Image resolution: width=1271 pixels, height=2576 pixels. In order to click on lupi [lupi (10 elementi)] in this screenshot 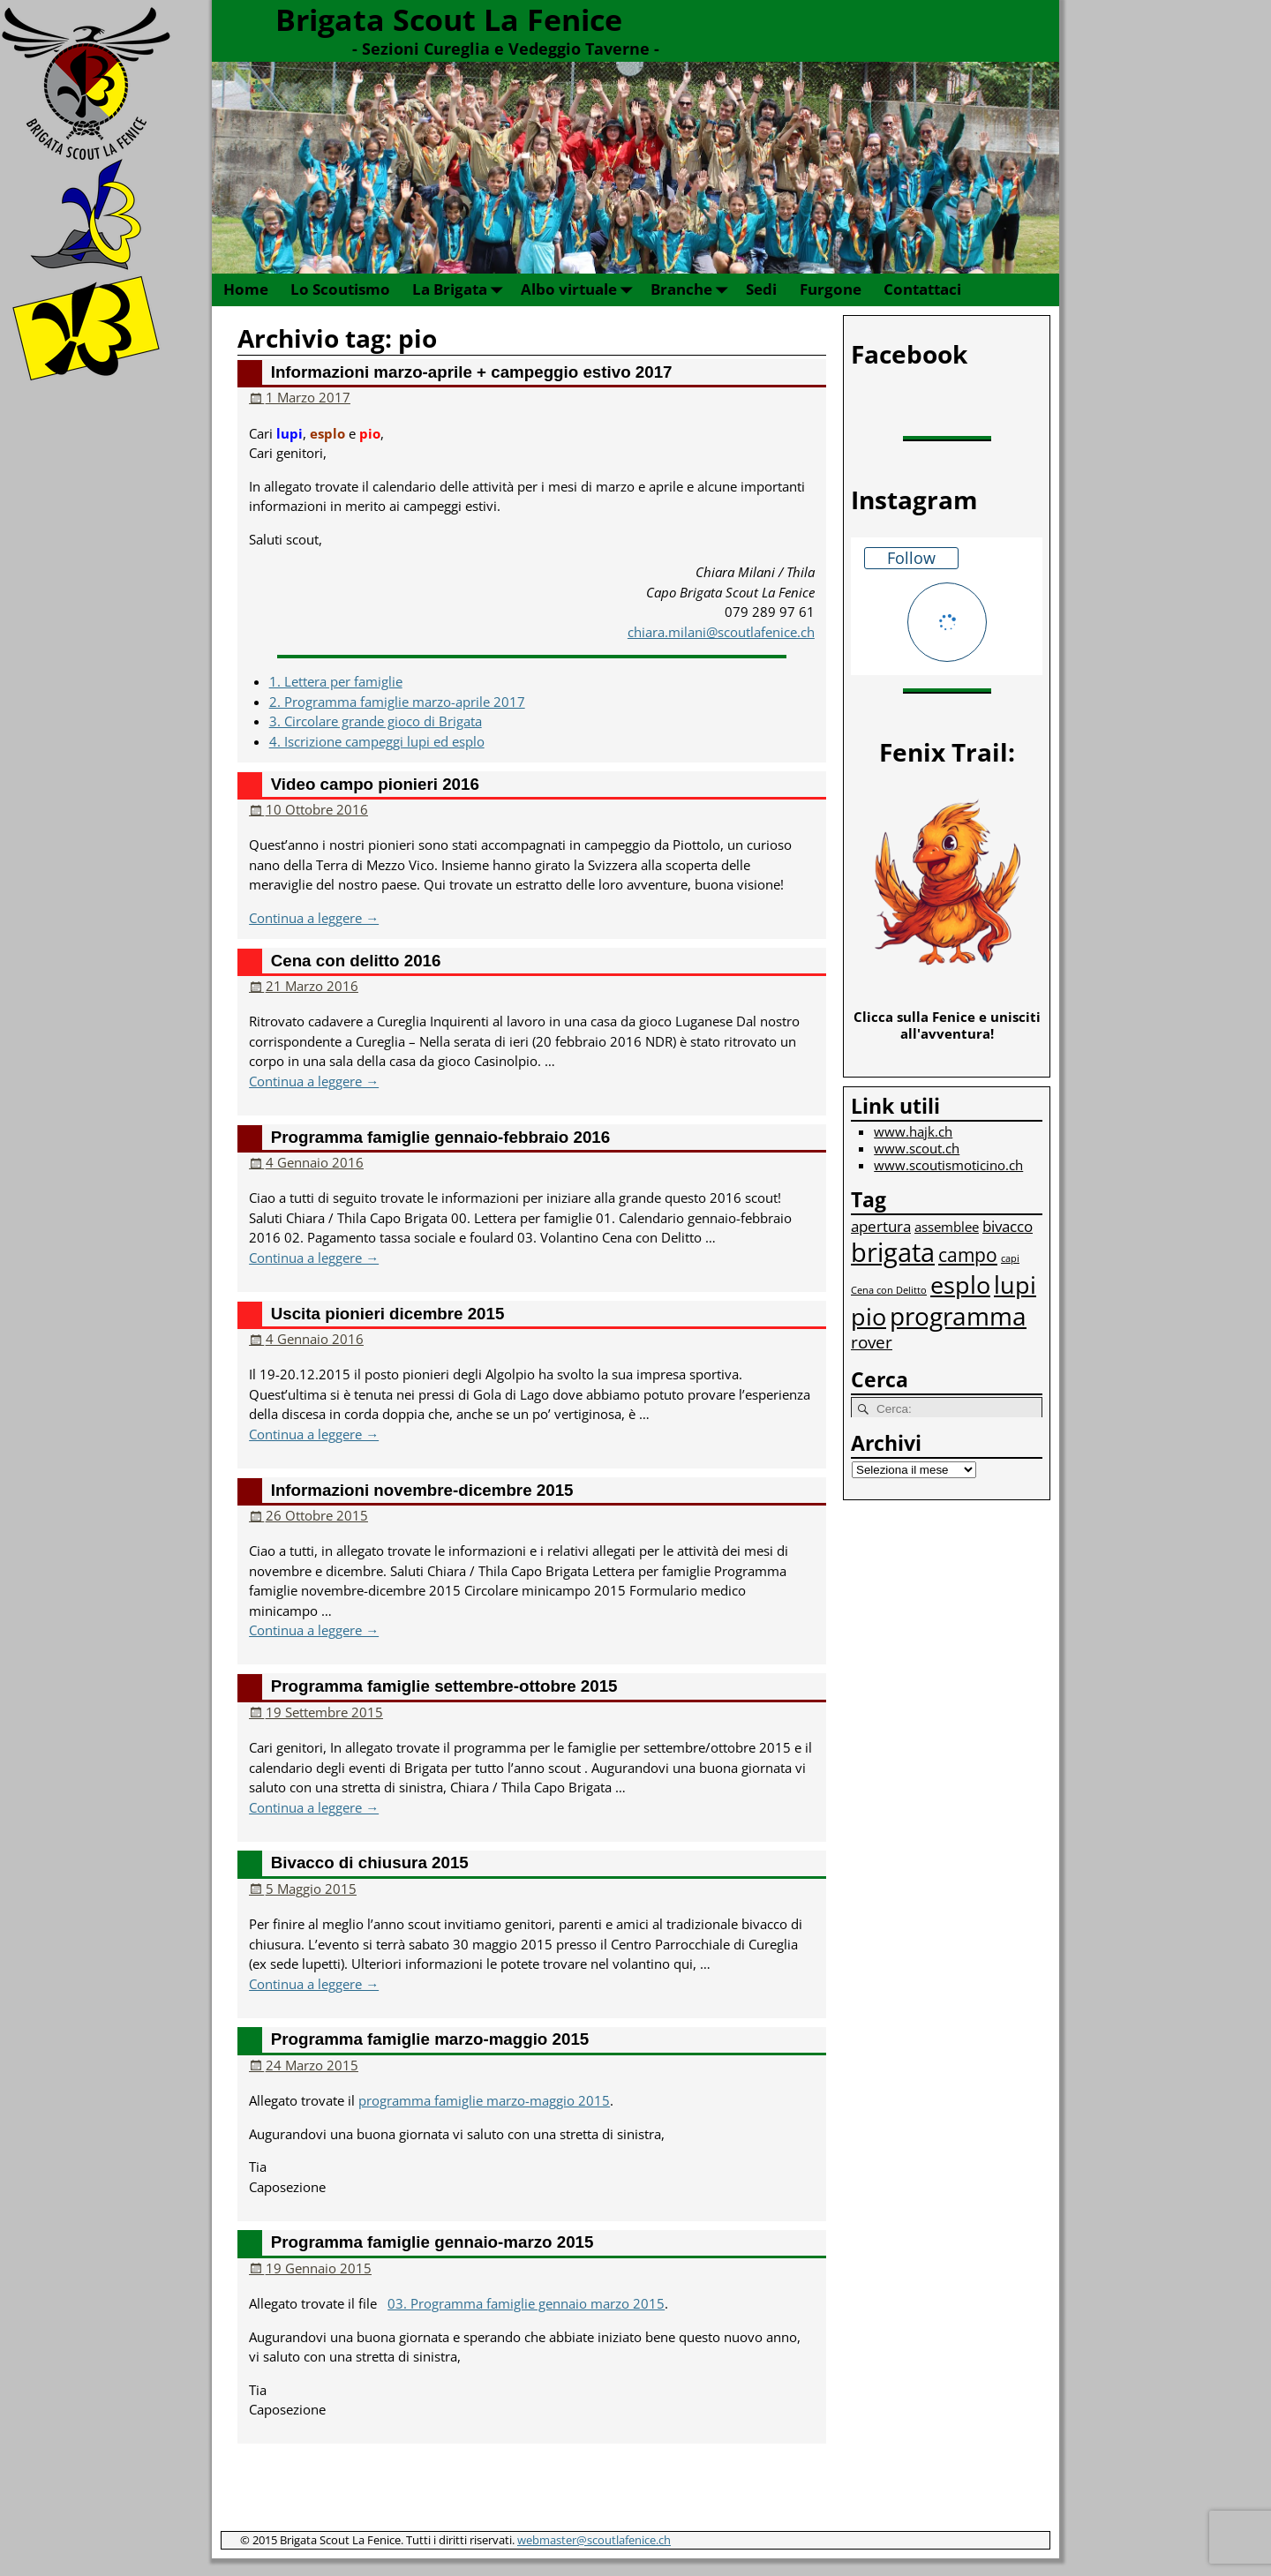, I will do `click(1015, 1284)`.